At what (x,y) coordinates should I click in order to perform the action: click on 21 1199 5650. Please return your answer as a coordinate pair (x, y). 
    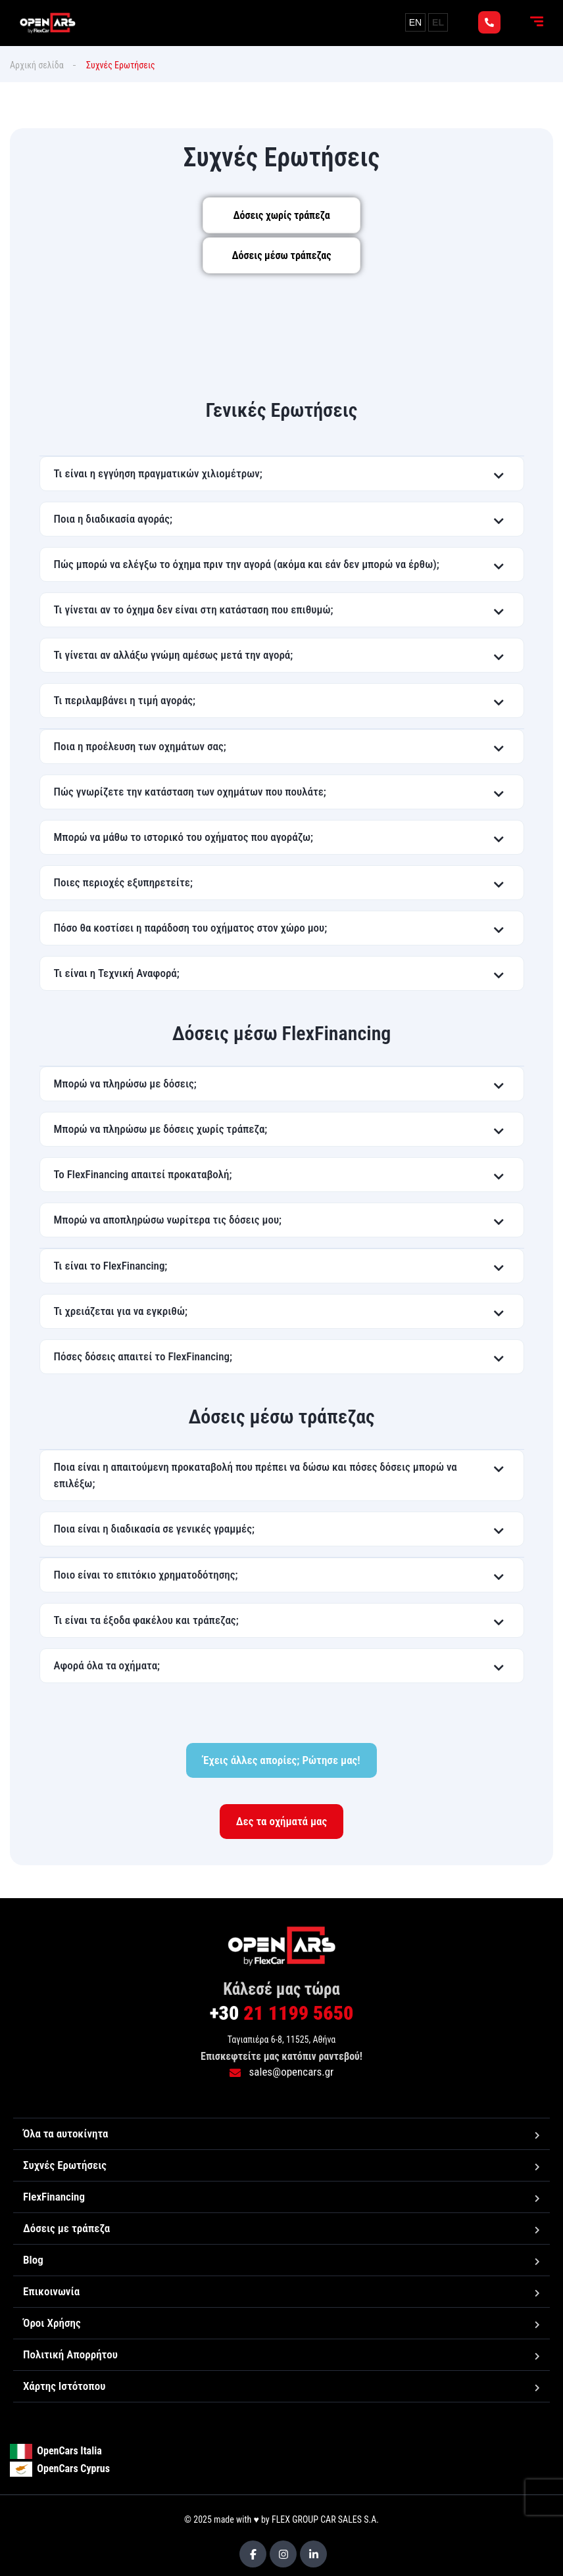
    Looking at the image, I should click on (282, 2012).